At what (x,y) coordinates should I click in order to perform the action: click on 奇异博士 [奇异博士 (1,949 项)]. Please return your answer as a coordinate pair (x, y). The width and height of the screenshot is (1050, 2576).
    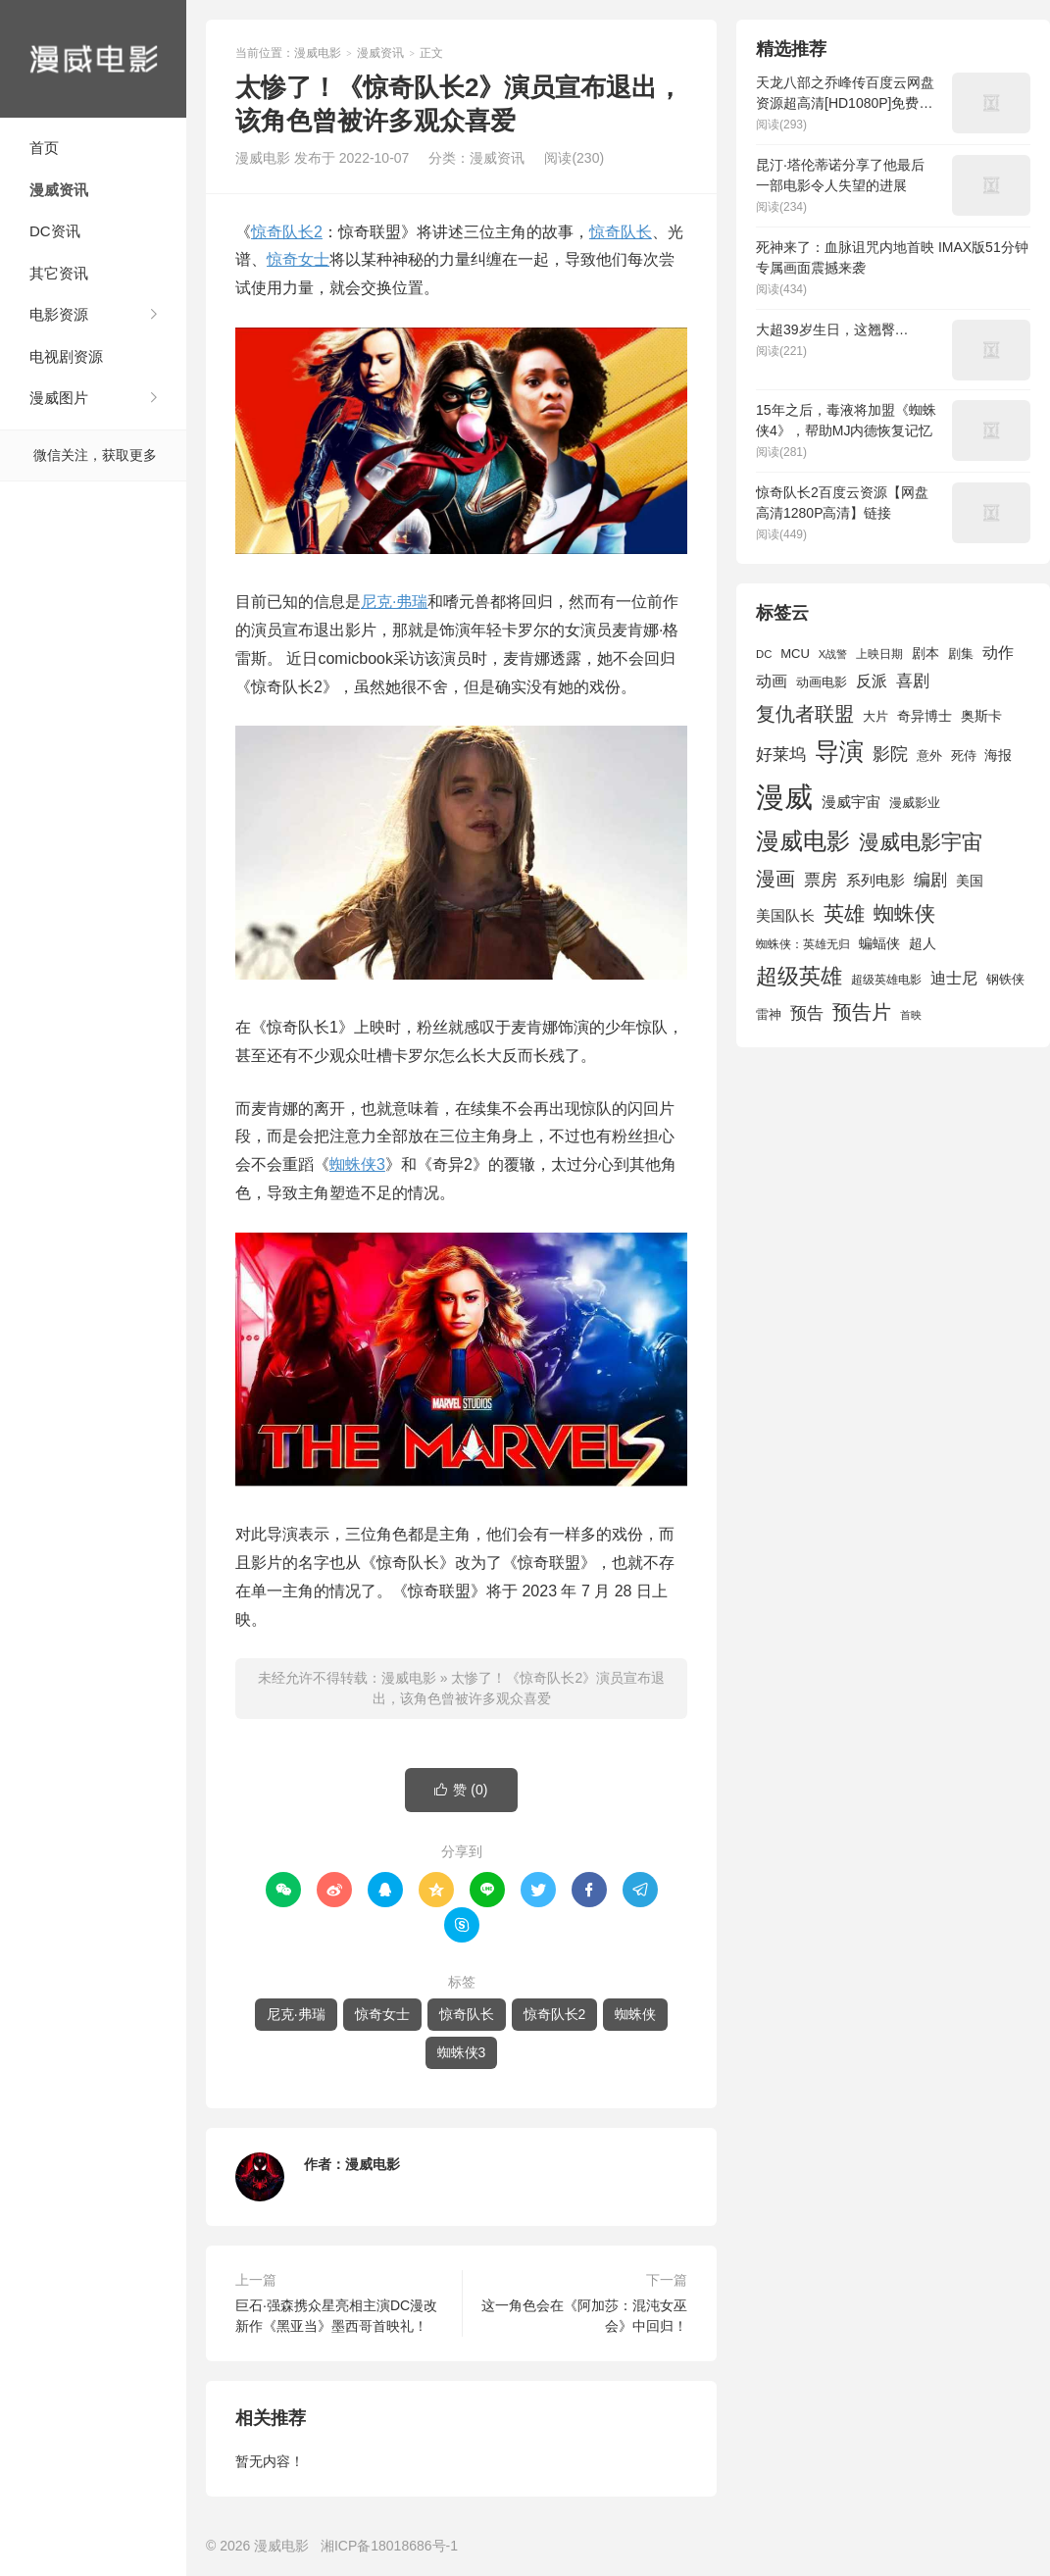
    Looking at the image, I should click on (924, 716).